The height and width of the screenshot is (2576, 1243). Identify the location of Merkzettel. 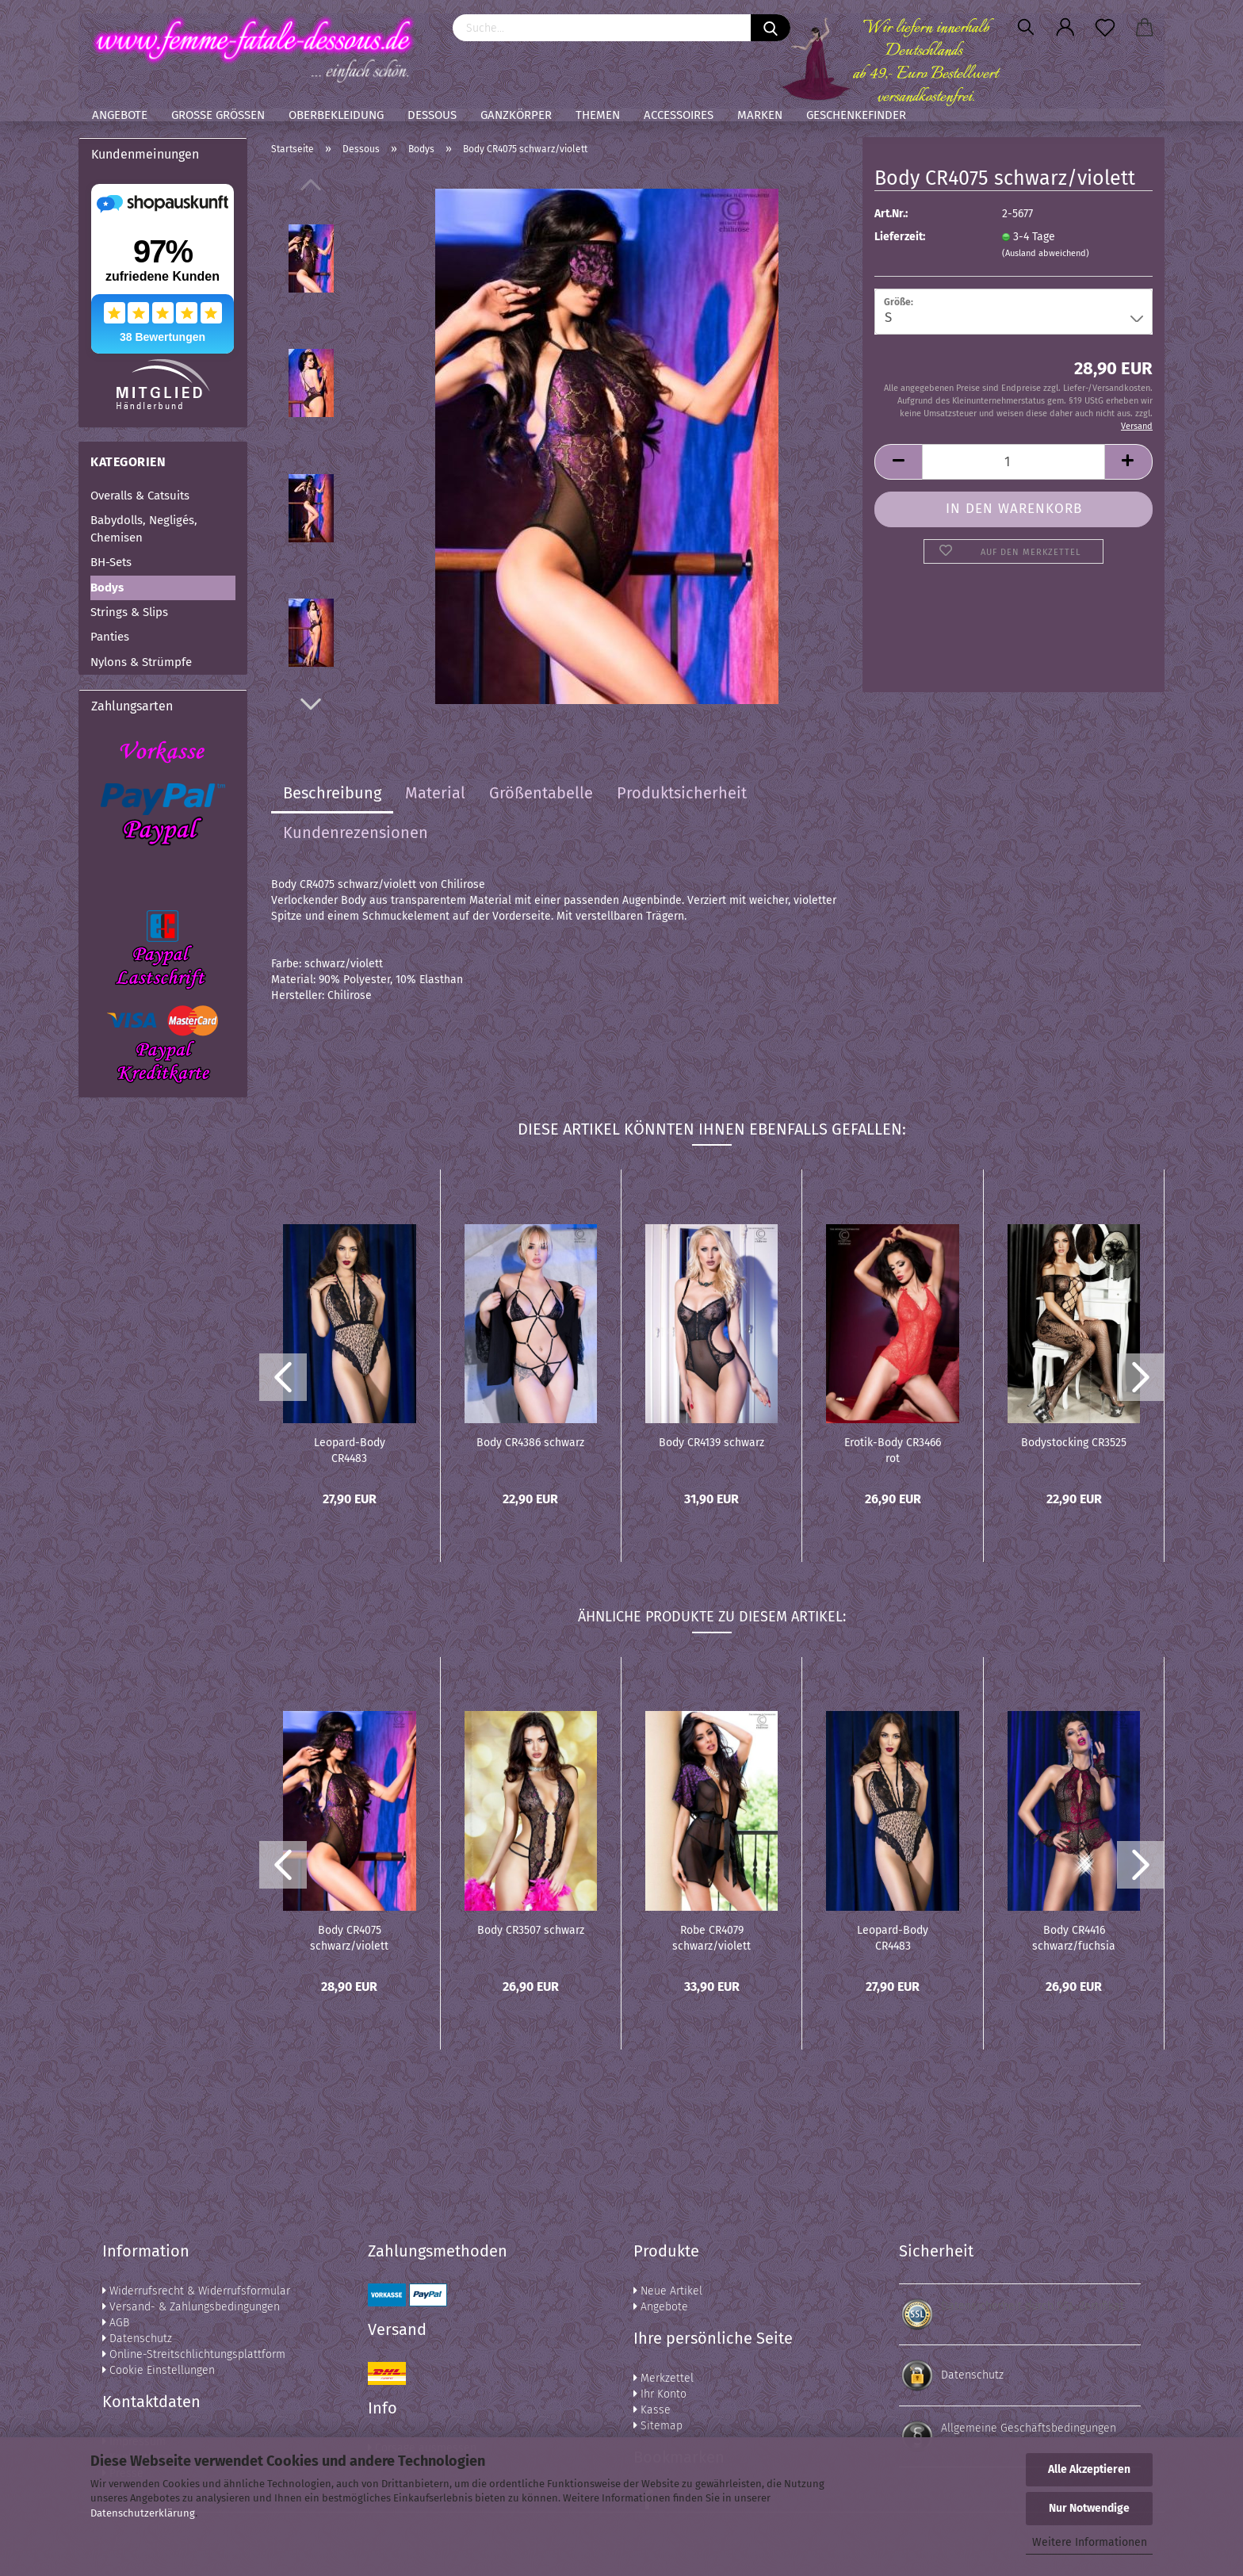
(663, 2378).